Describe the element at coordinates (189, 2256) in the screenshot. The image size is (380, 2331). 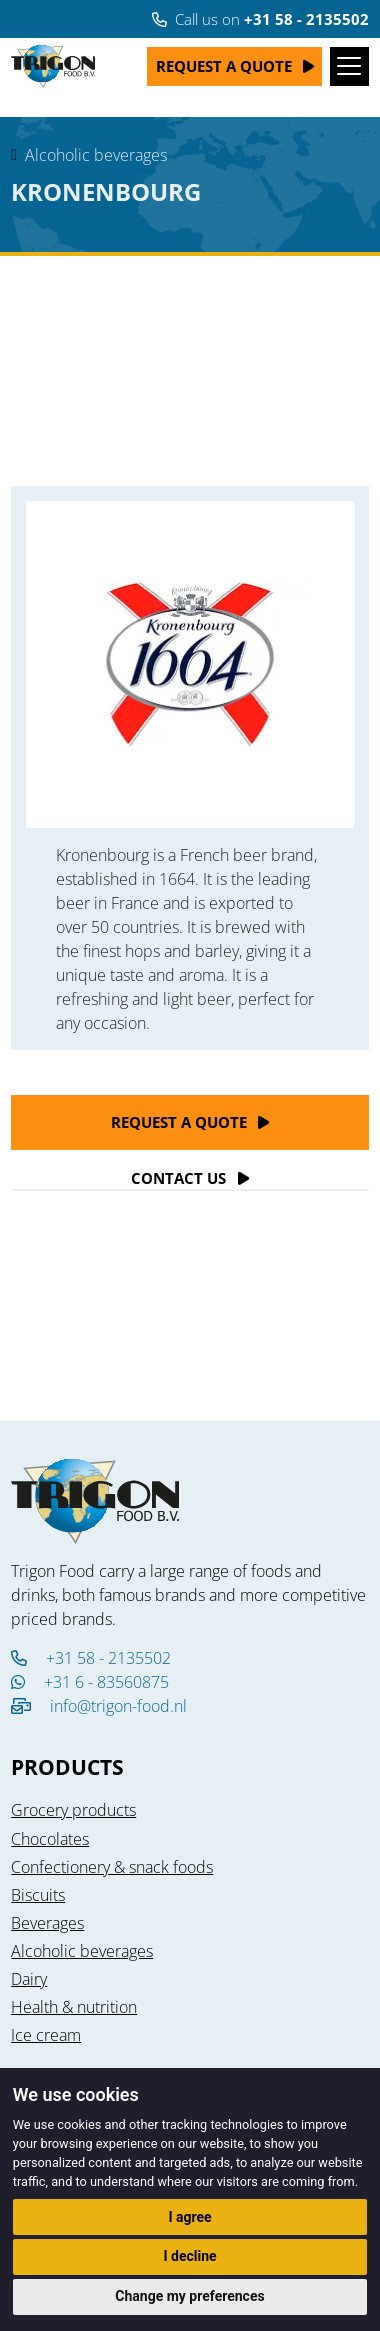
I see `I decline [button]` at that location.